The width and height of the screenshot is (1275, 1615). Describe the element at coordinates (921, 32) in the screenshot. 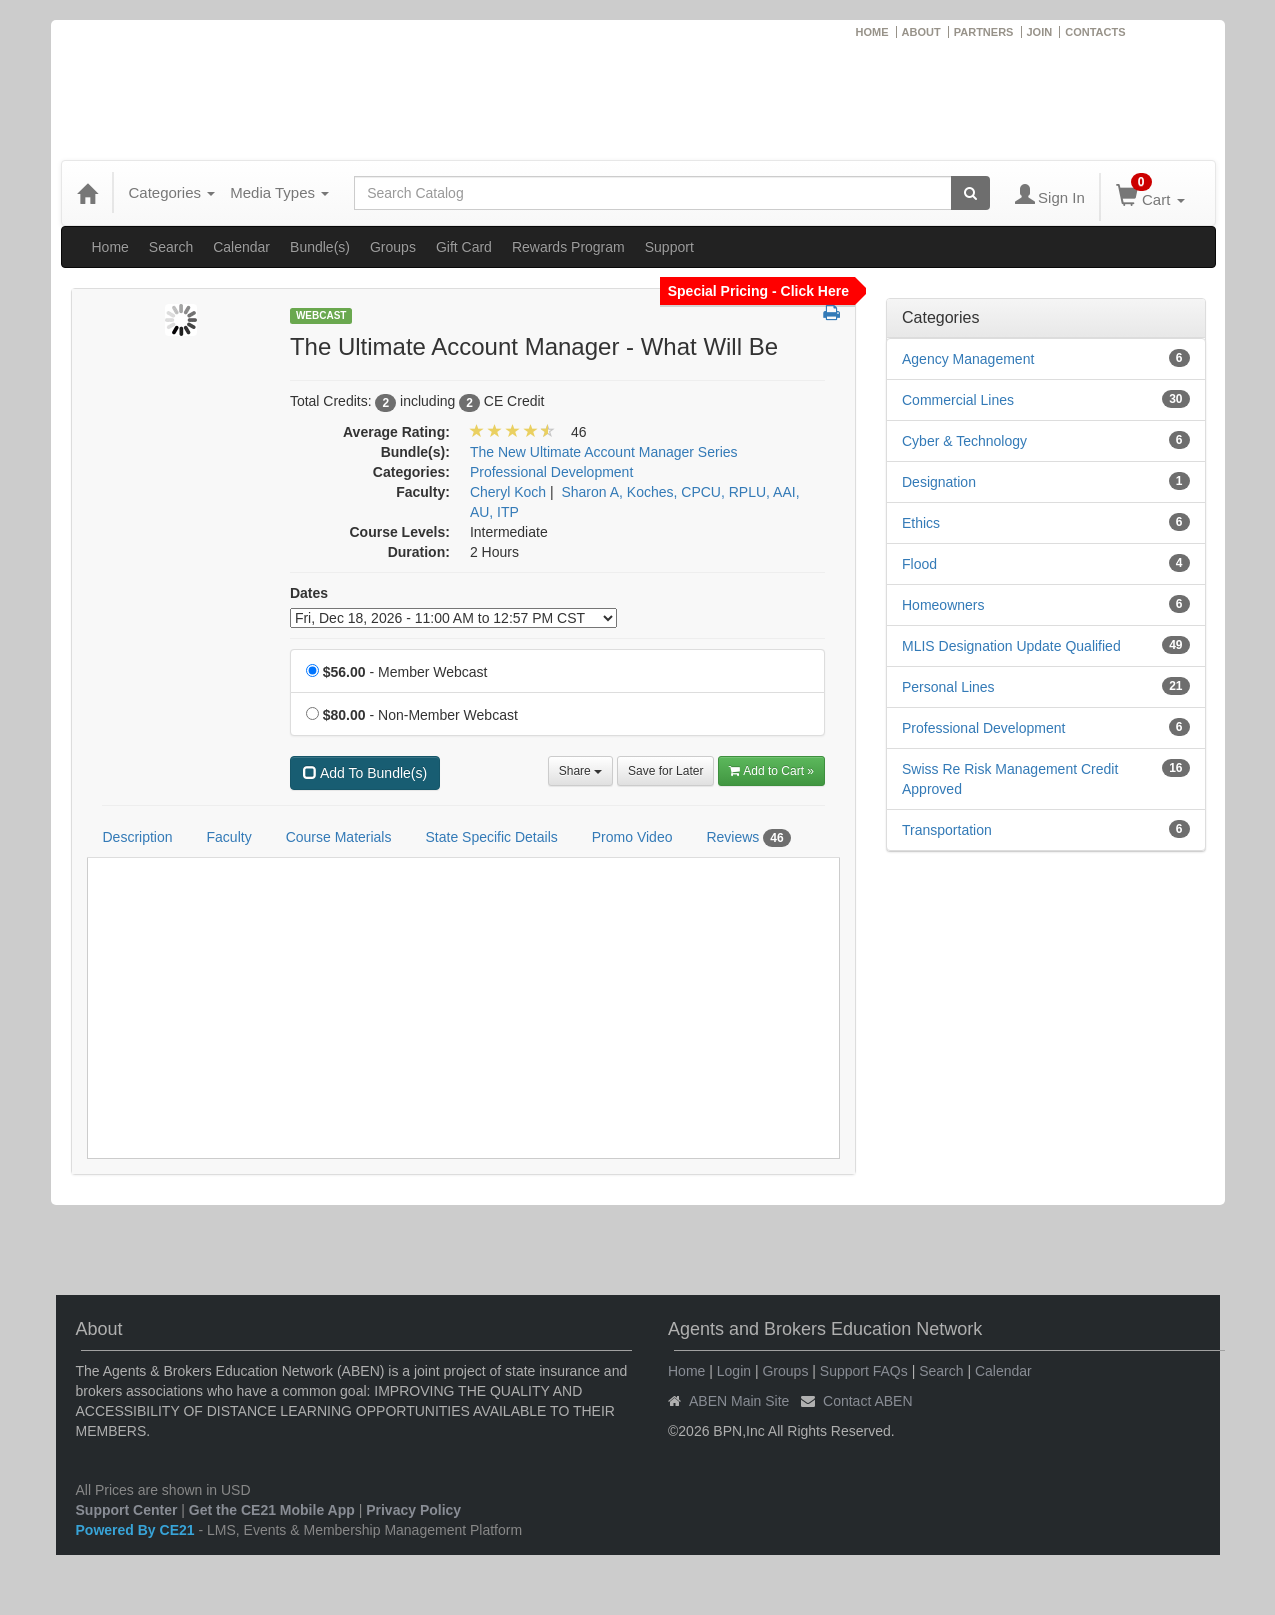

I see `ABOUT` at that location.